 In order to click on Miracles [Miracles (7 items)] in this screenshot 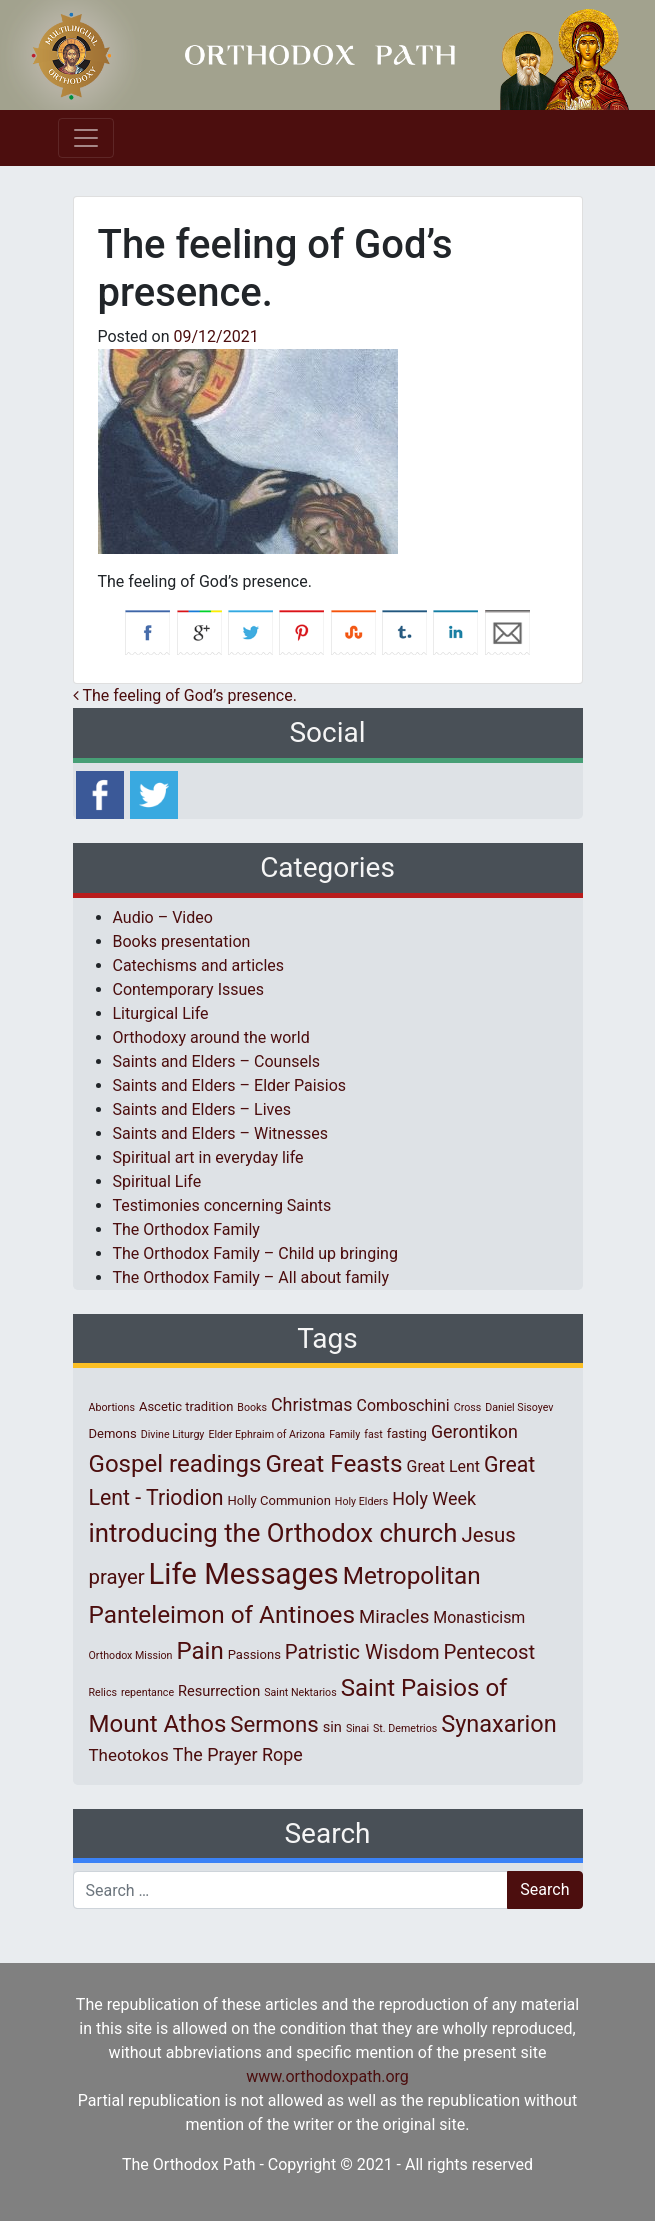, I will do `click(394, 1617)`.